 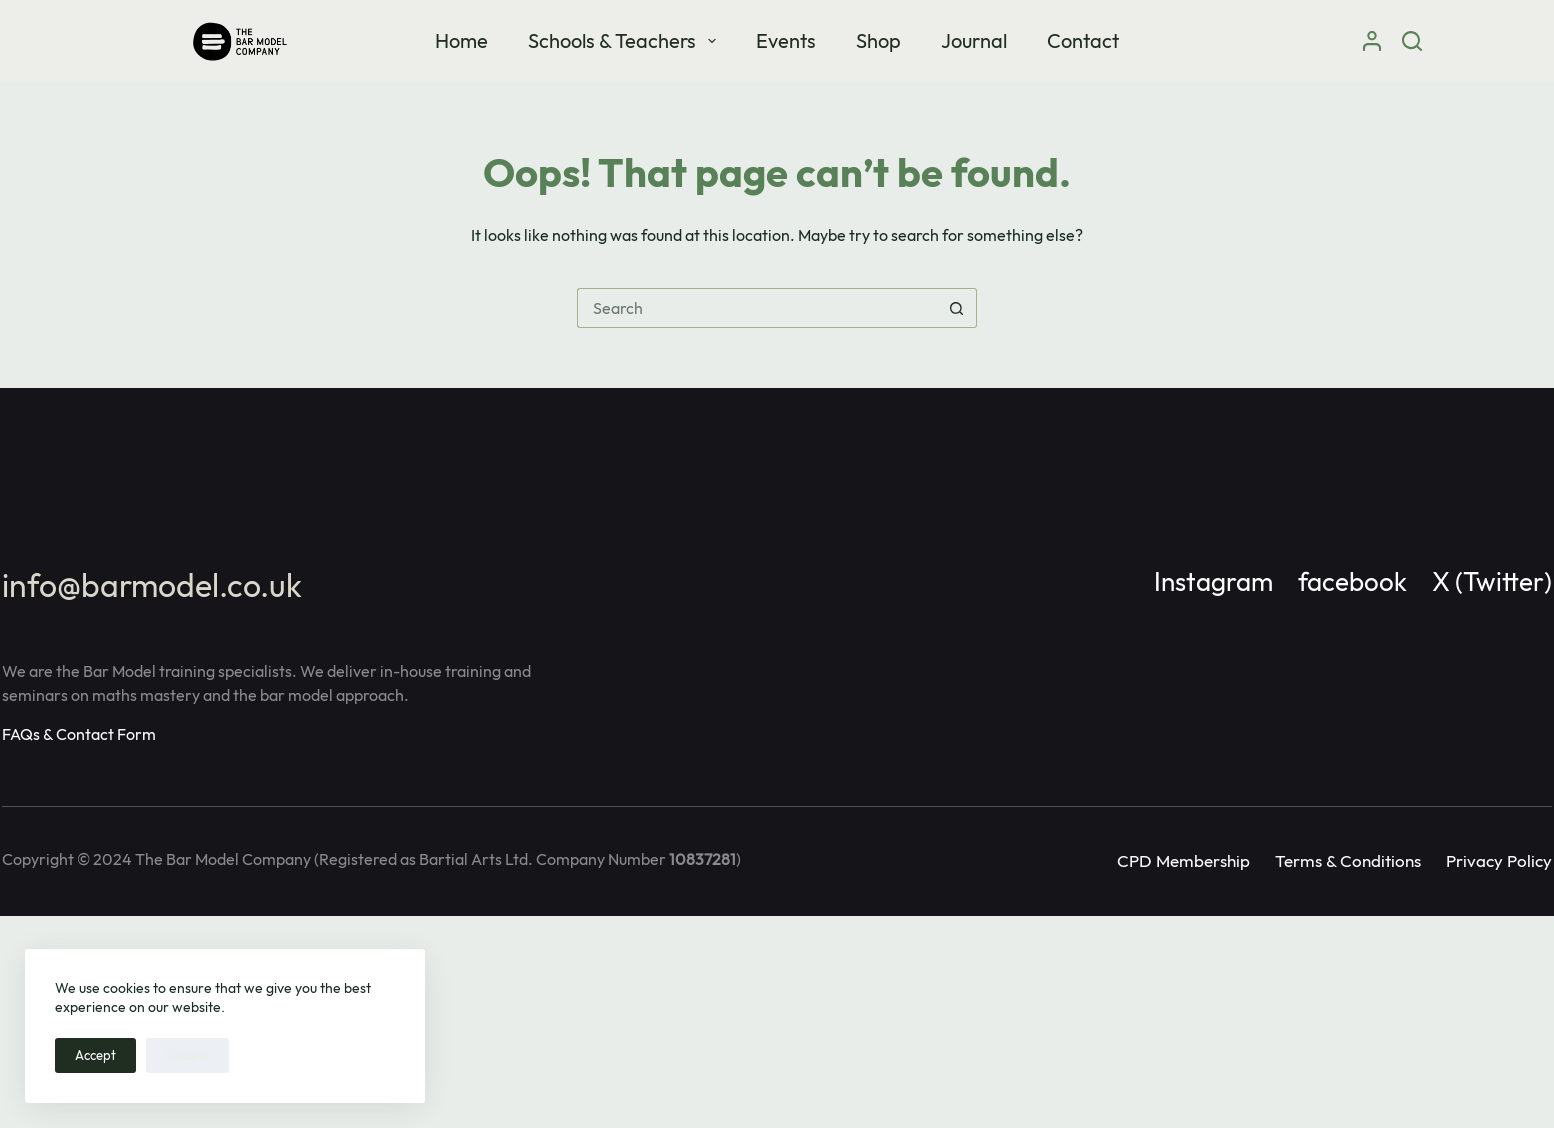 What do you see at coordinates (1083, 40) in the screenshot?
I see `Contact` at bounding box center [1083, 40].